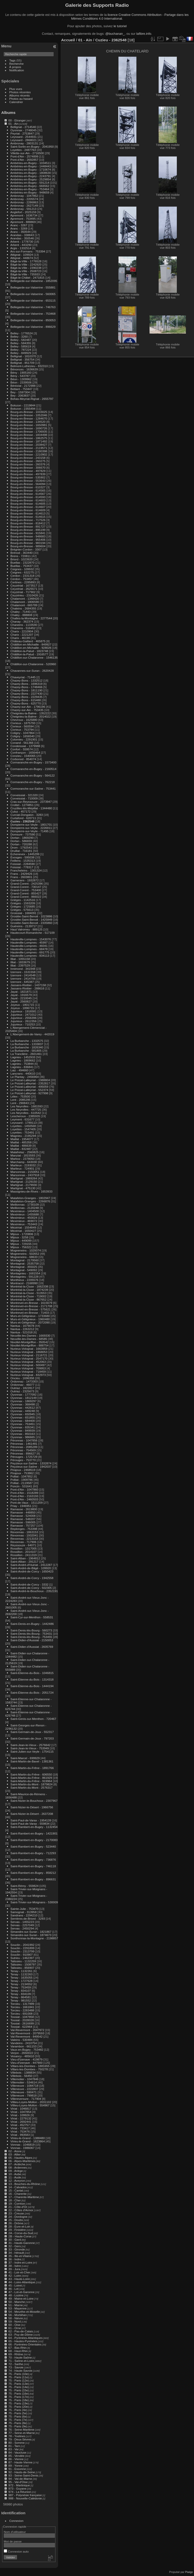  Describe the element at coordinates (24, 1171) in the screenshot. I see `Marsonnas - 2150051` at that location.